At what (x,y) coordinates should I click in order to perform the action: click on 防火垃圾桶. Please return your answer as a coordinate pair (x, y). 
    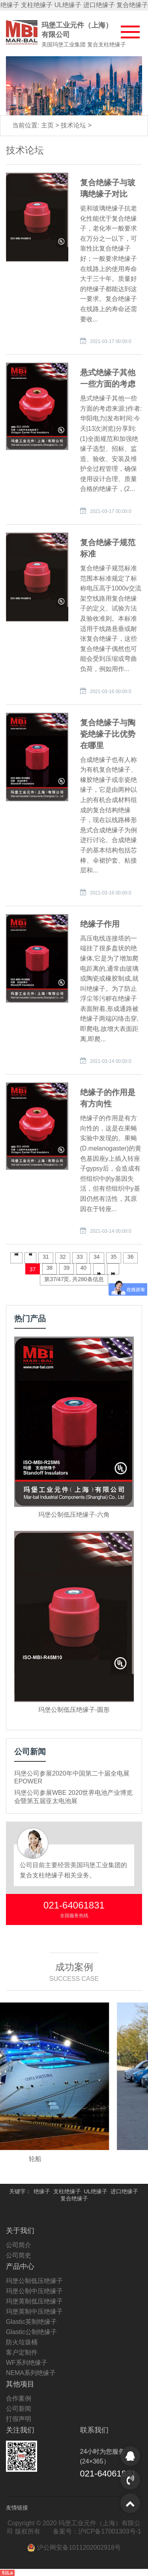
    Looking at the image, I should click on (21, 2342).